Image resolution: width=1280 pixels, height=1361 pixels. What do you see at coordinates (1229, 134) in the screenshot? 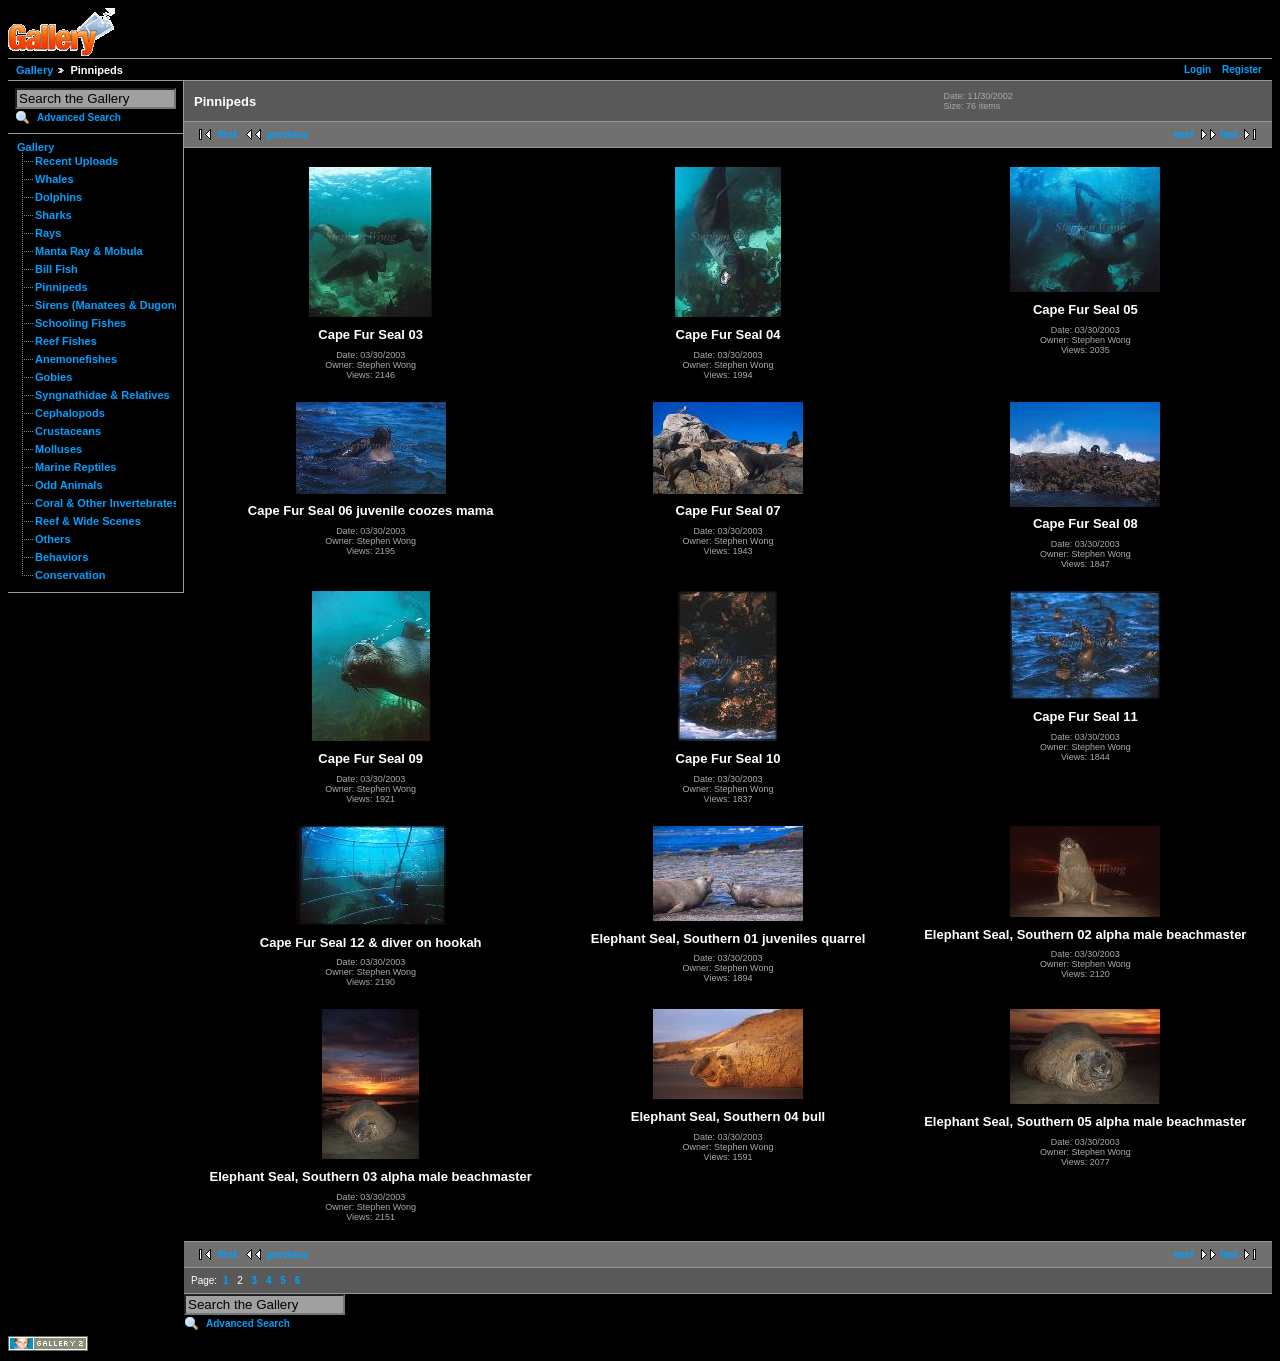
I see `last` at bounding box center [1229, 134].